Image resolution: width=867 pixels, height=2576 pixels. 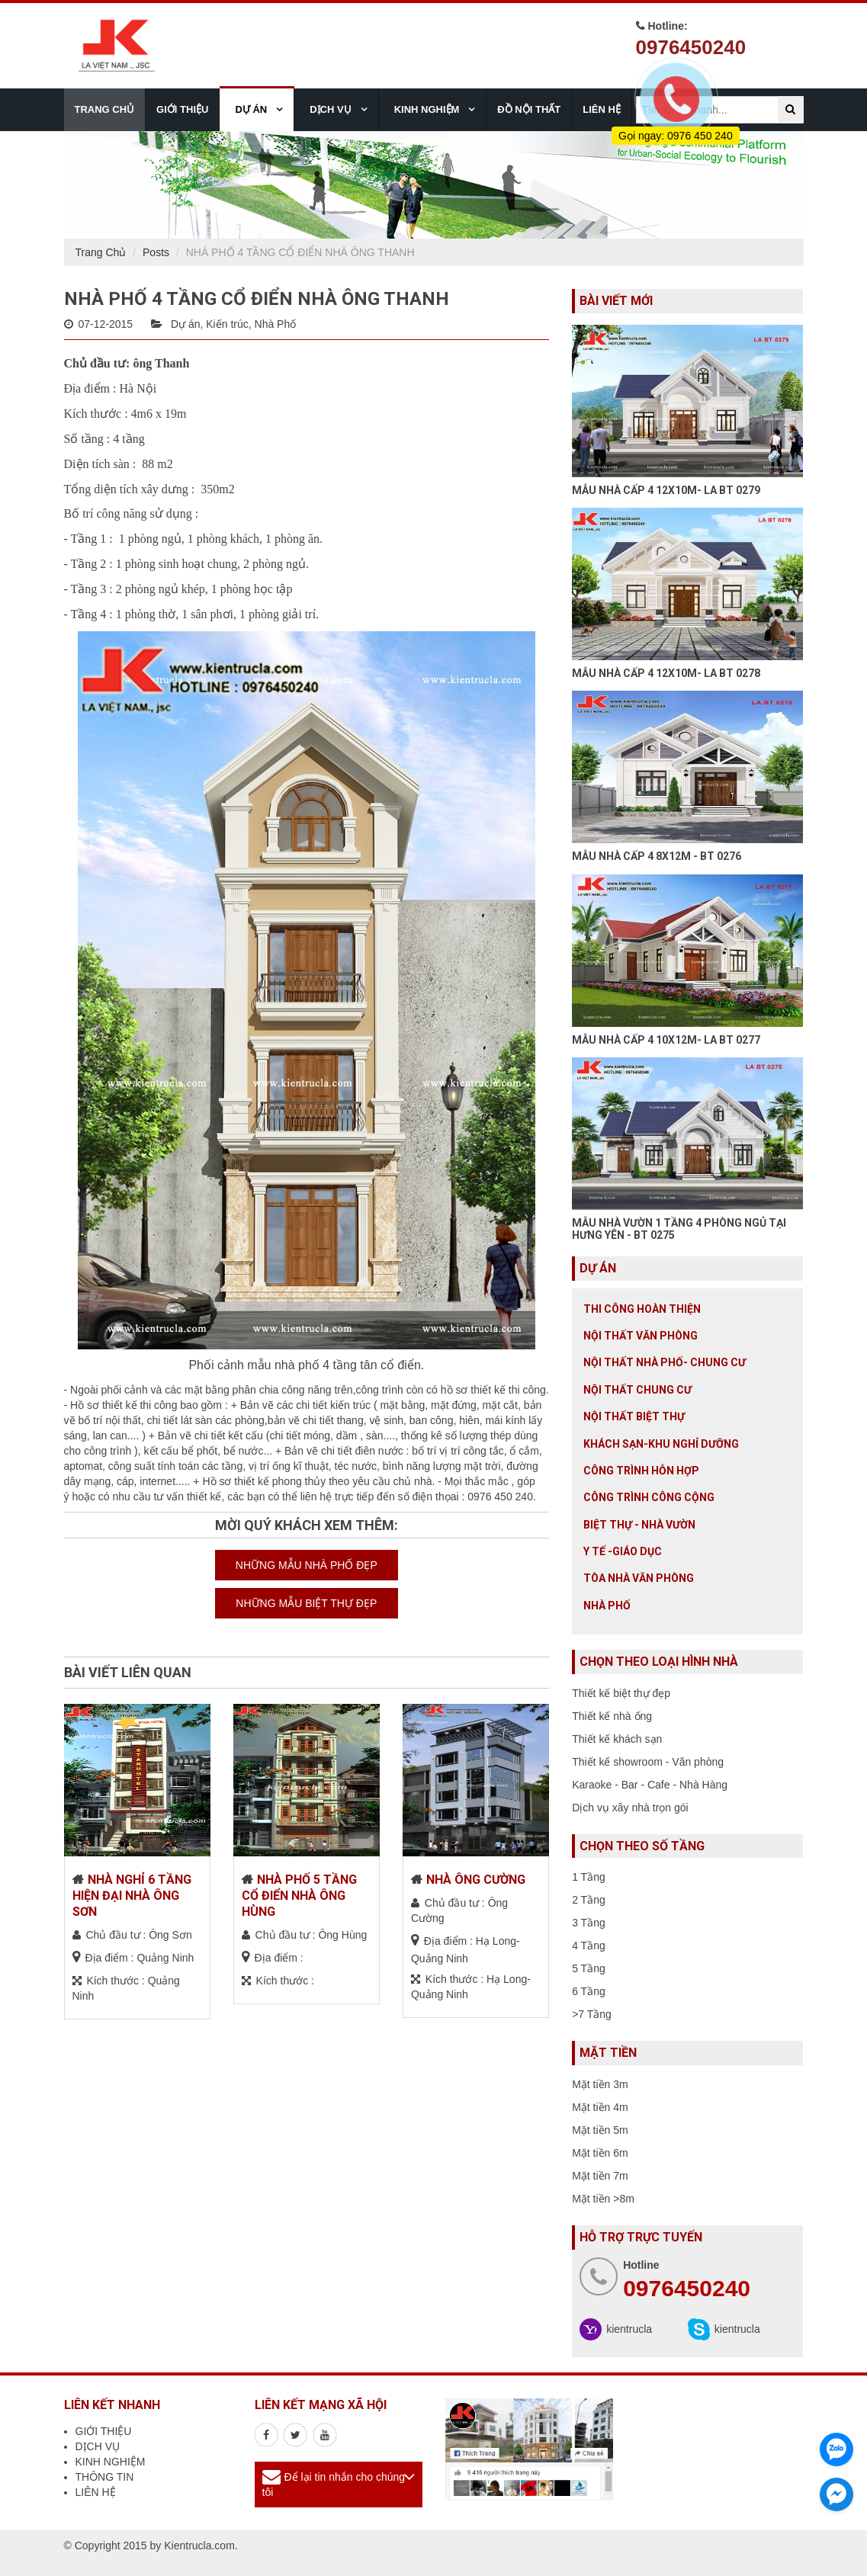 What do you see at coordinates (666, 673) in the screenshot?
I see `MẪU NHÀ CẤP 4 12X10M- LA BT 0278` at bounding box center [666, 673].